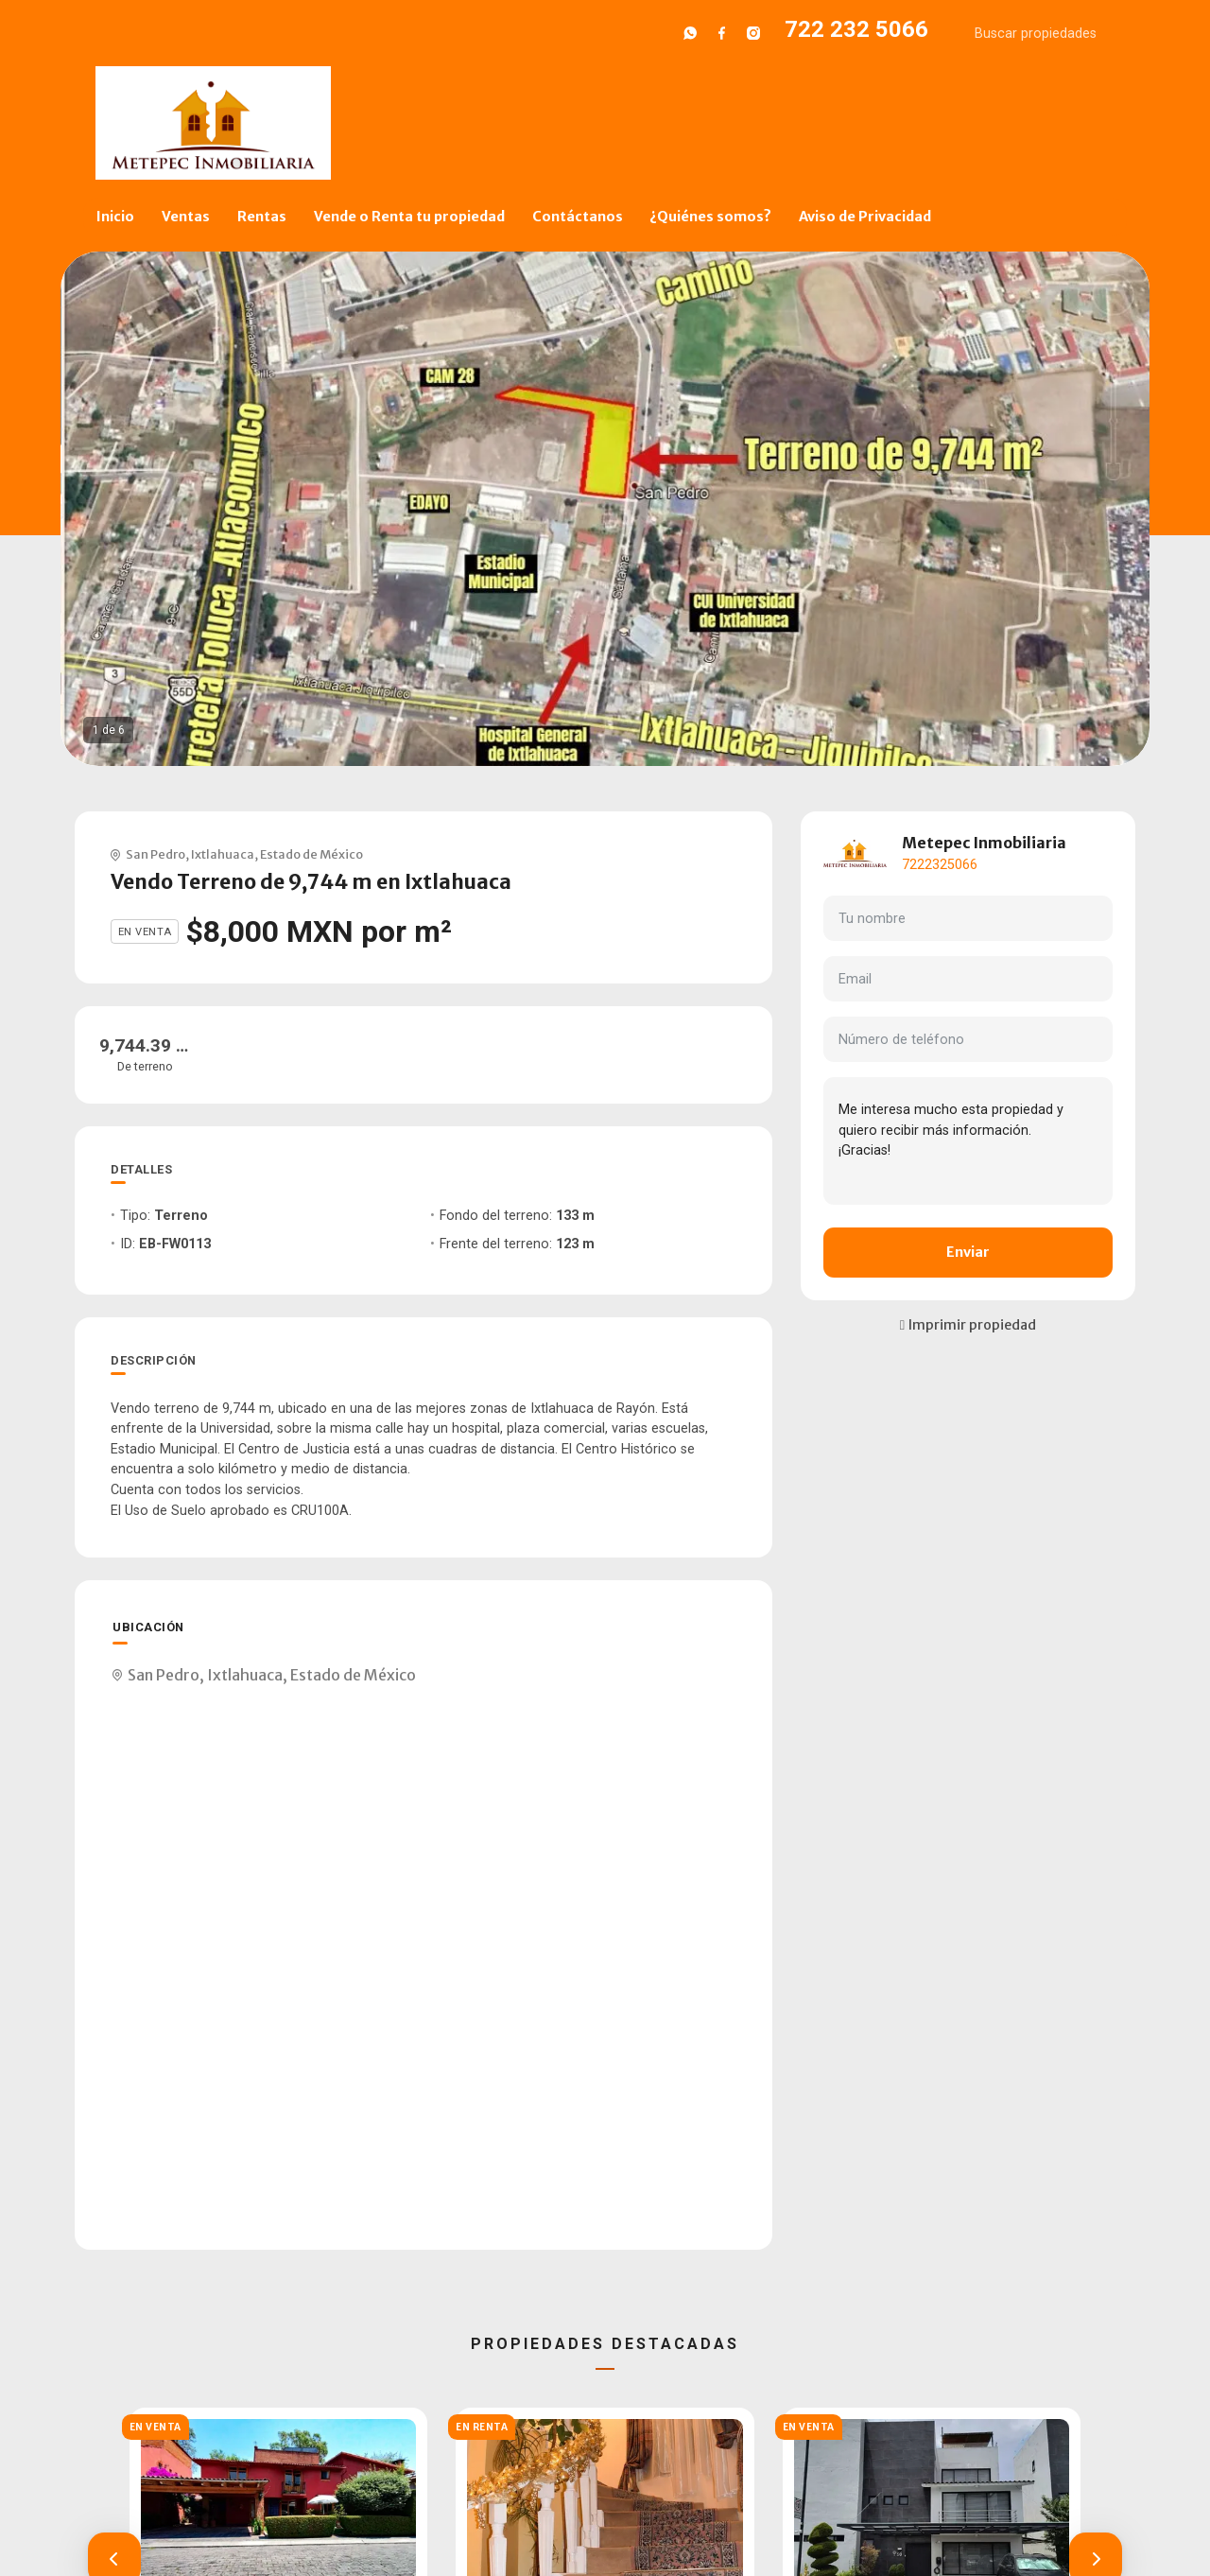 Image resolution: width=1210 pixels, height=2576 pixels. I want to click on 7222325066, so click(939, 865).